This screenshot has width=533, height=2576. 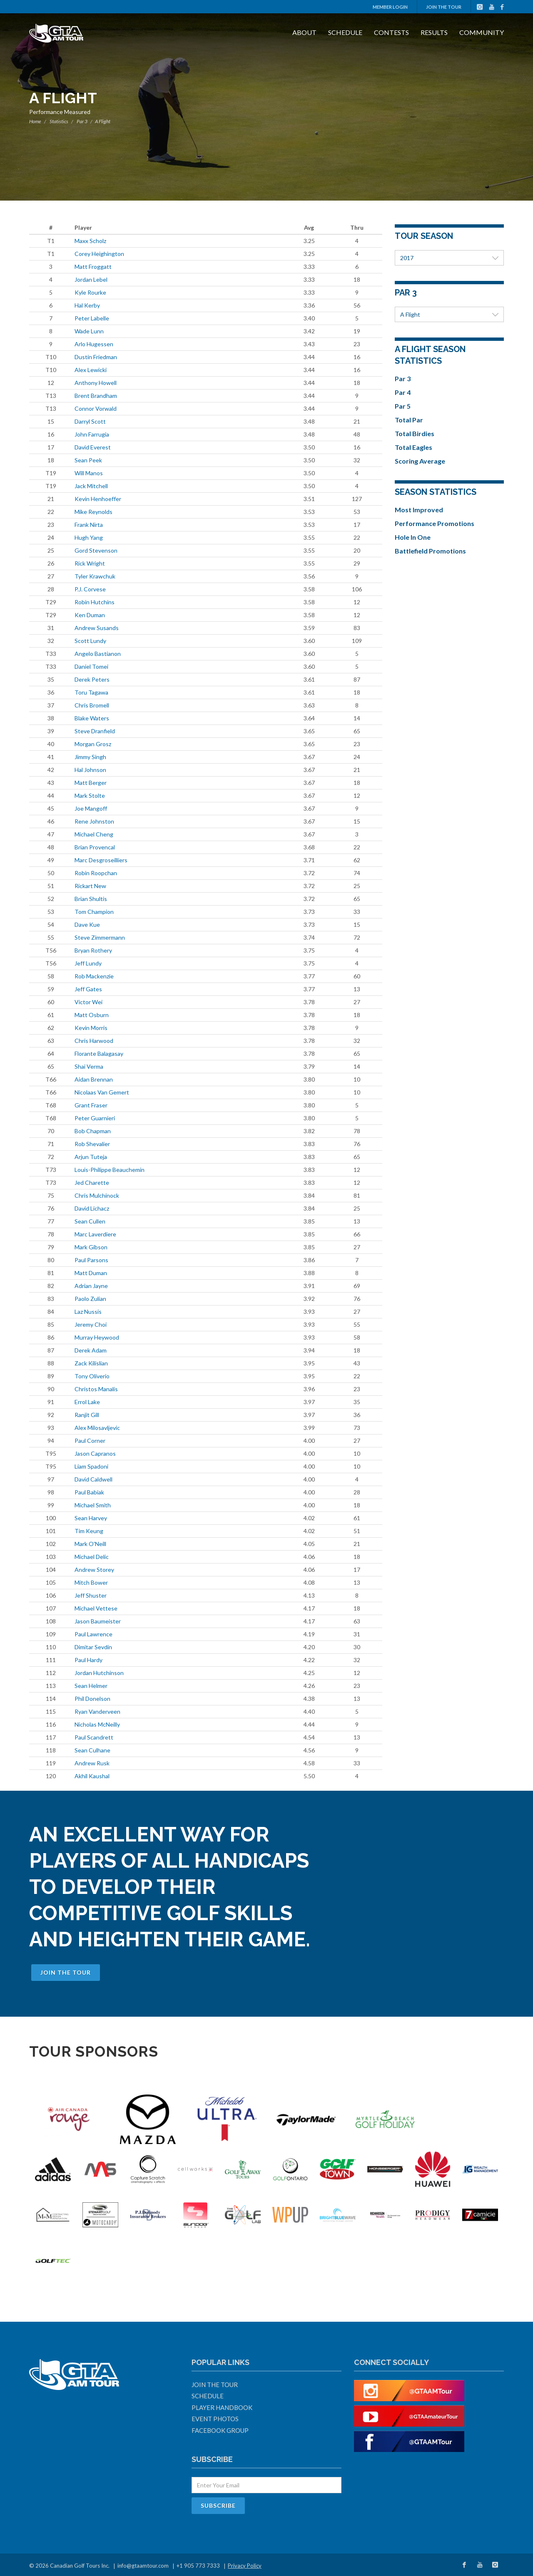 I want to click on 2017, so click(x=449, y=257).